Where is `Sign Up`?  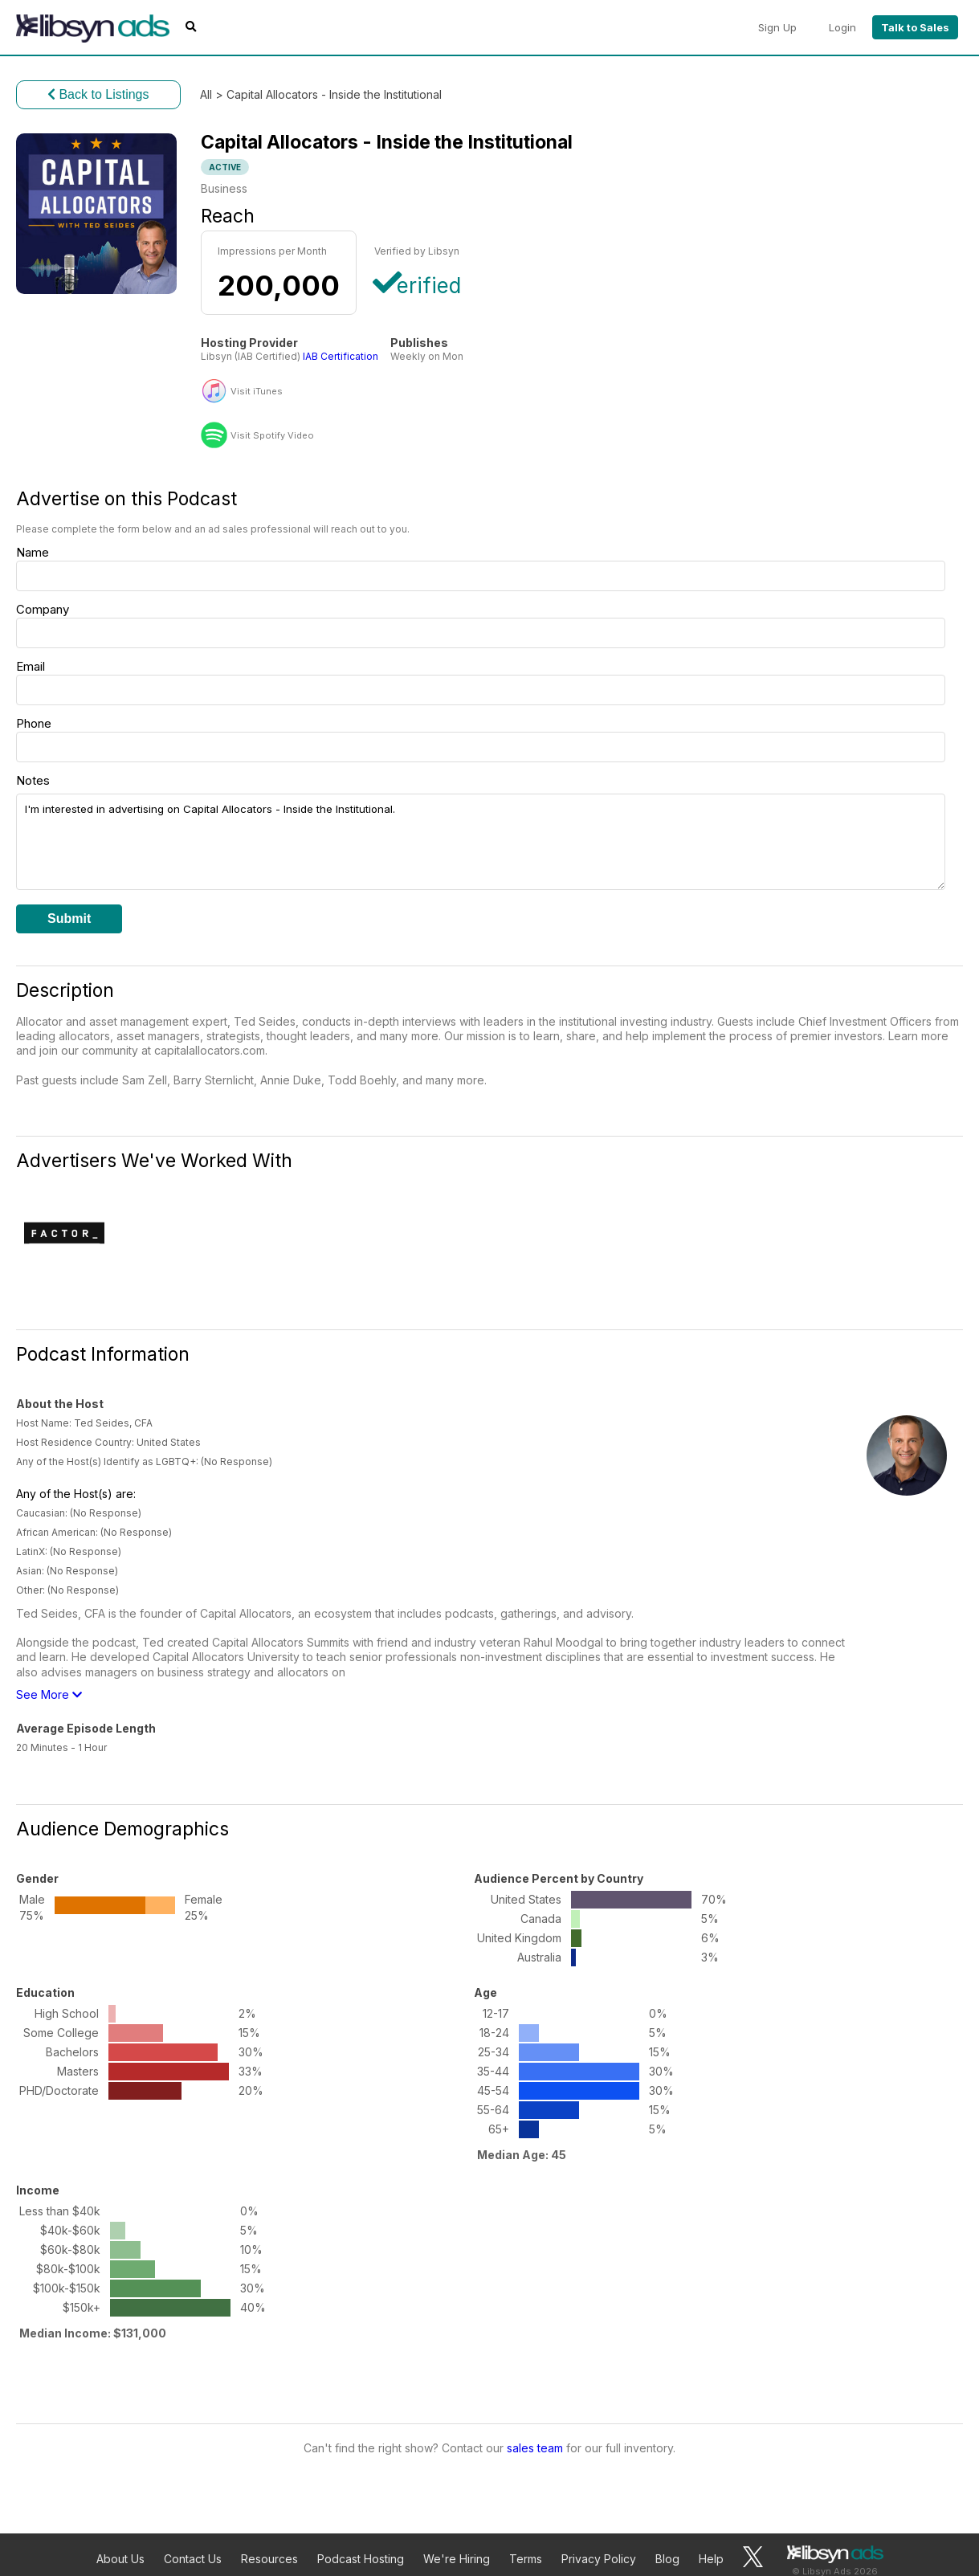 Sign Up is located at coordinates (777, 27).